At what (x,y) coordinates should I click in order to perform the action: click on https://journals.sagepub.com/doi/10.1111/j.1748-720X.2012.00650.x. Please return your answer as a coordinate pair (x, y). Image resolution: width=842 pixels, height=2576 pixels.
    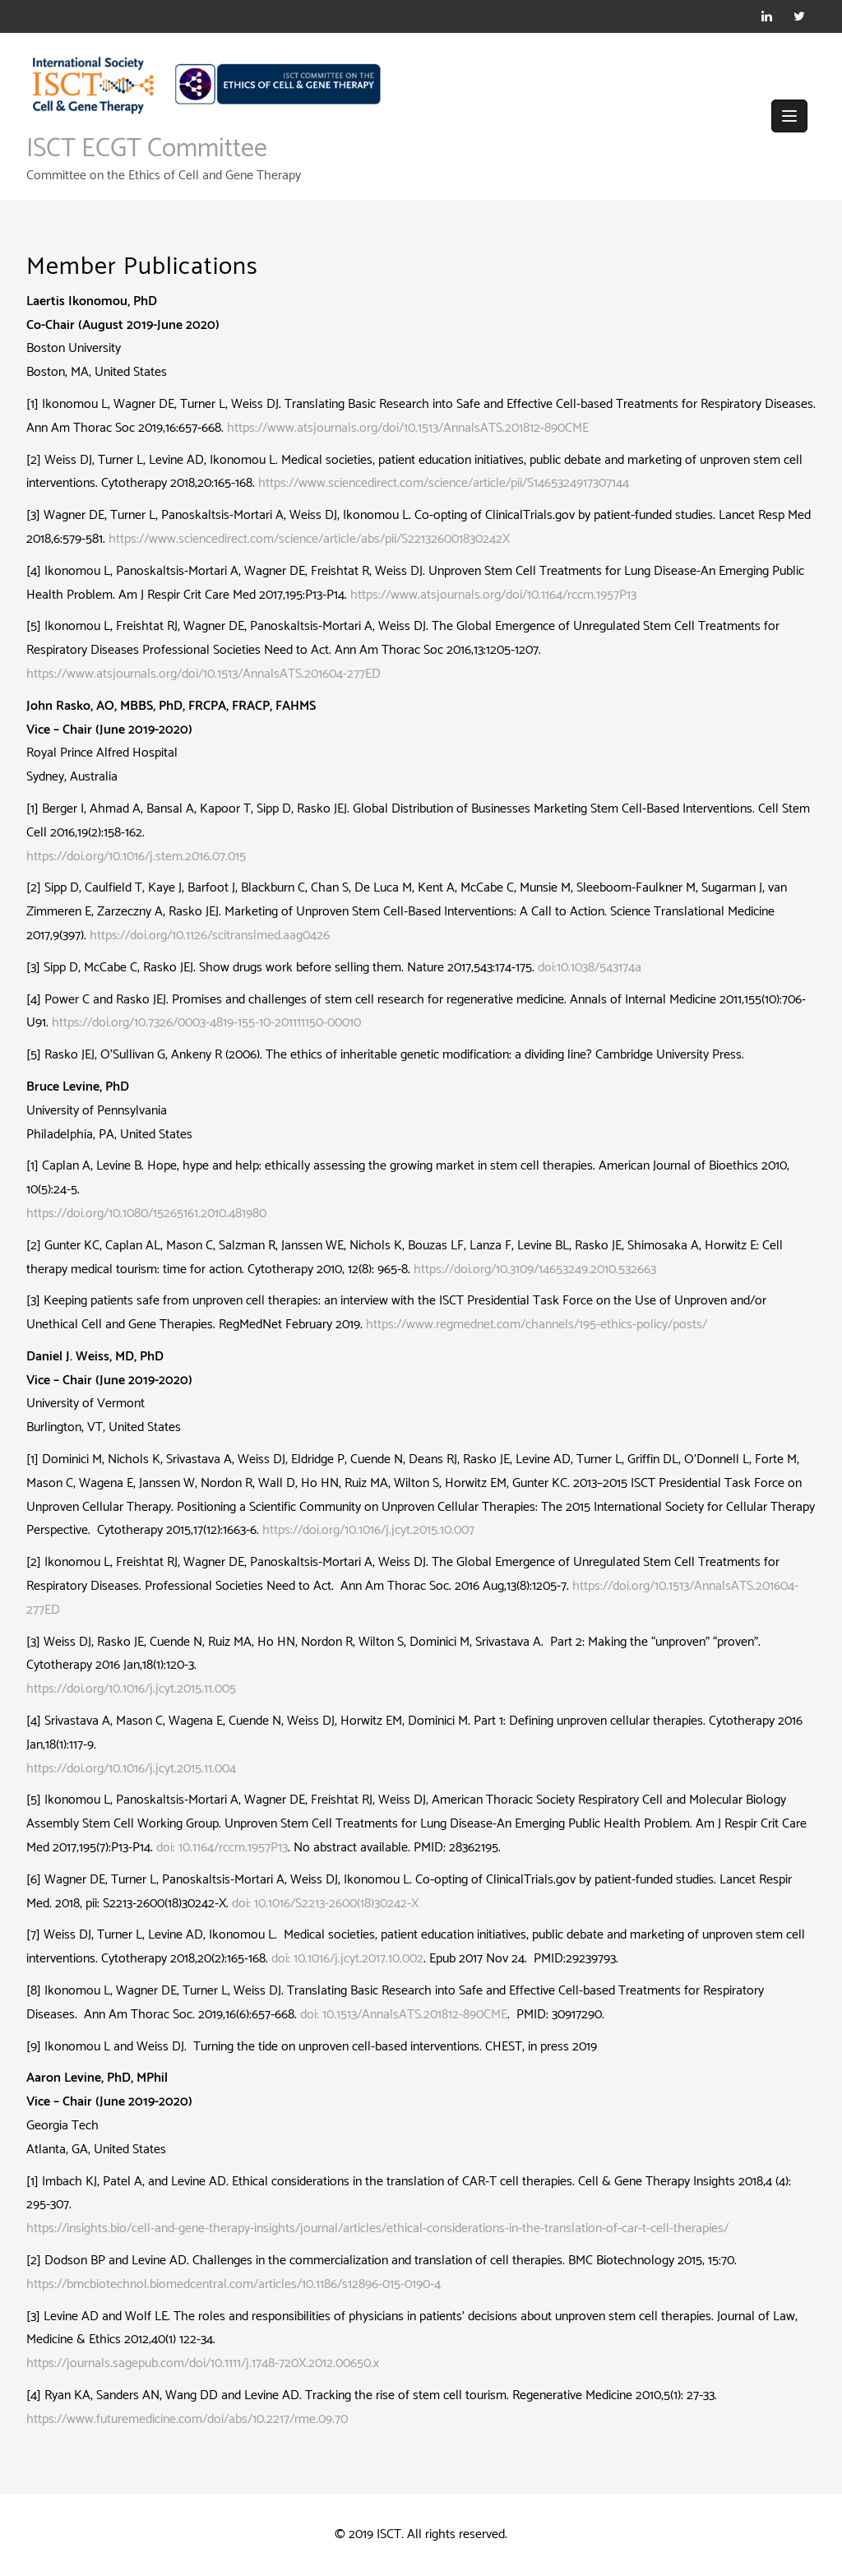
    Looking at the image, I should click on (202, 2363).